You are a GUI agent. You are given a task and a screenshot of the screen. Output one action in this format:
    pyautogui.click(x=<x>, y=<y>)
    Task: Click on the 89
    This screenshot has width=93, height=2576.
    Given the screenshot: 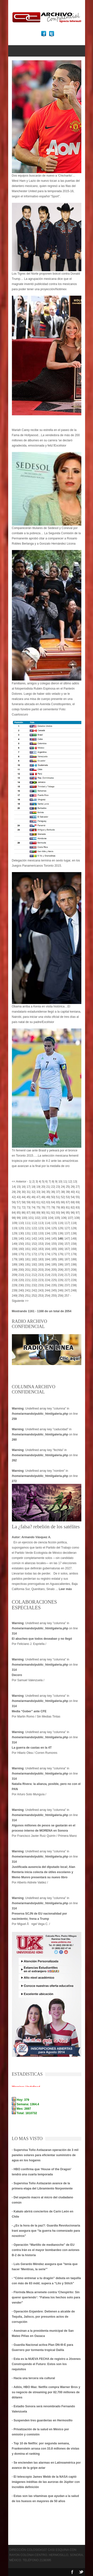 What is the action you would take?
    pyautogui.click(x=38, y=1212)
    